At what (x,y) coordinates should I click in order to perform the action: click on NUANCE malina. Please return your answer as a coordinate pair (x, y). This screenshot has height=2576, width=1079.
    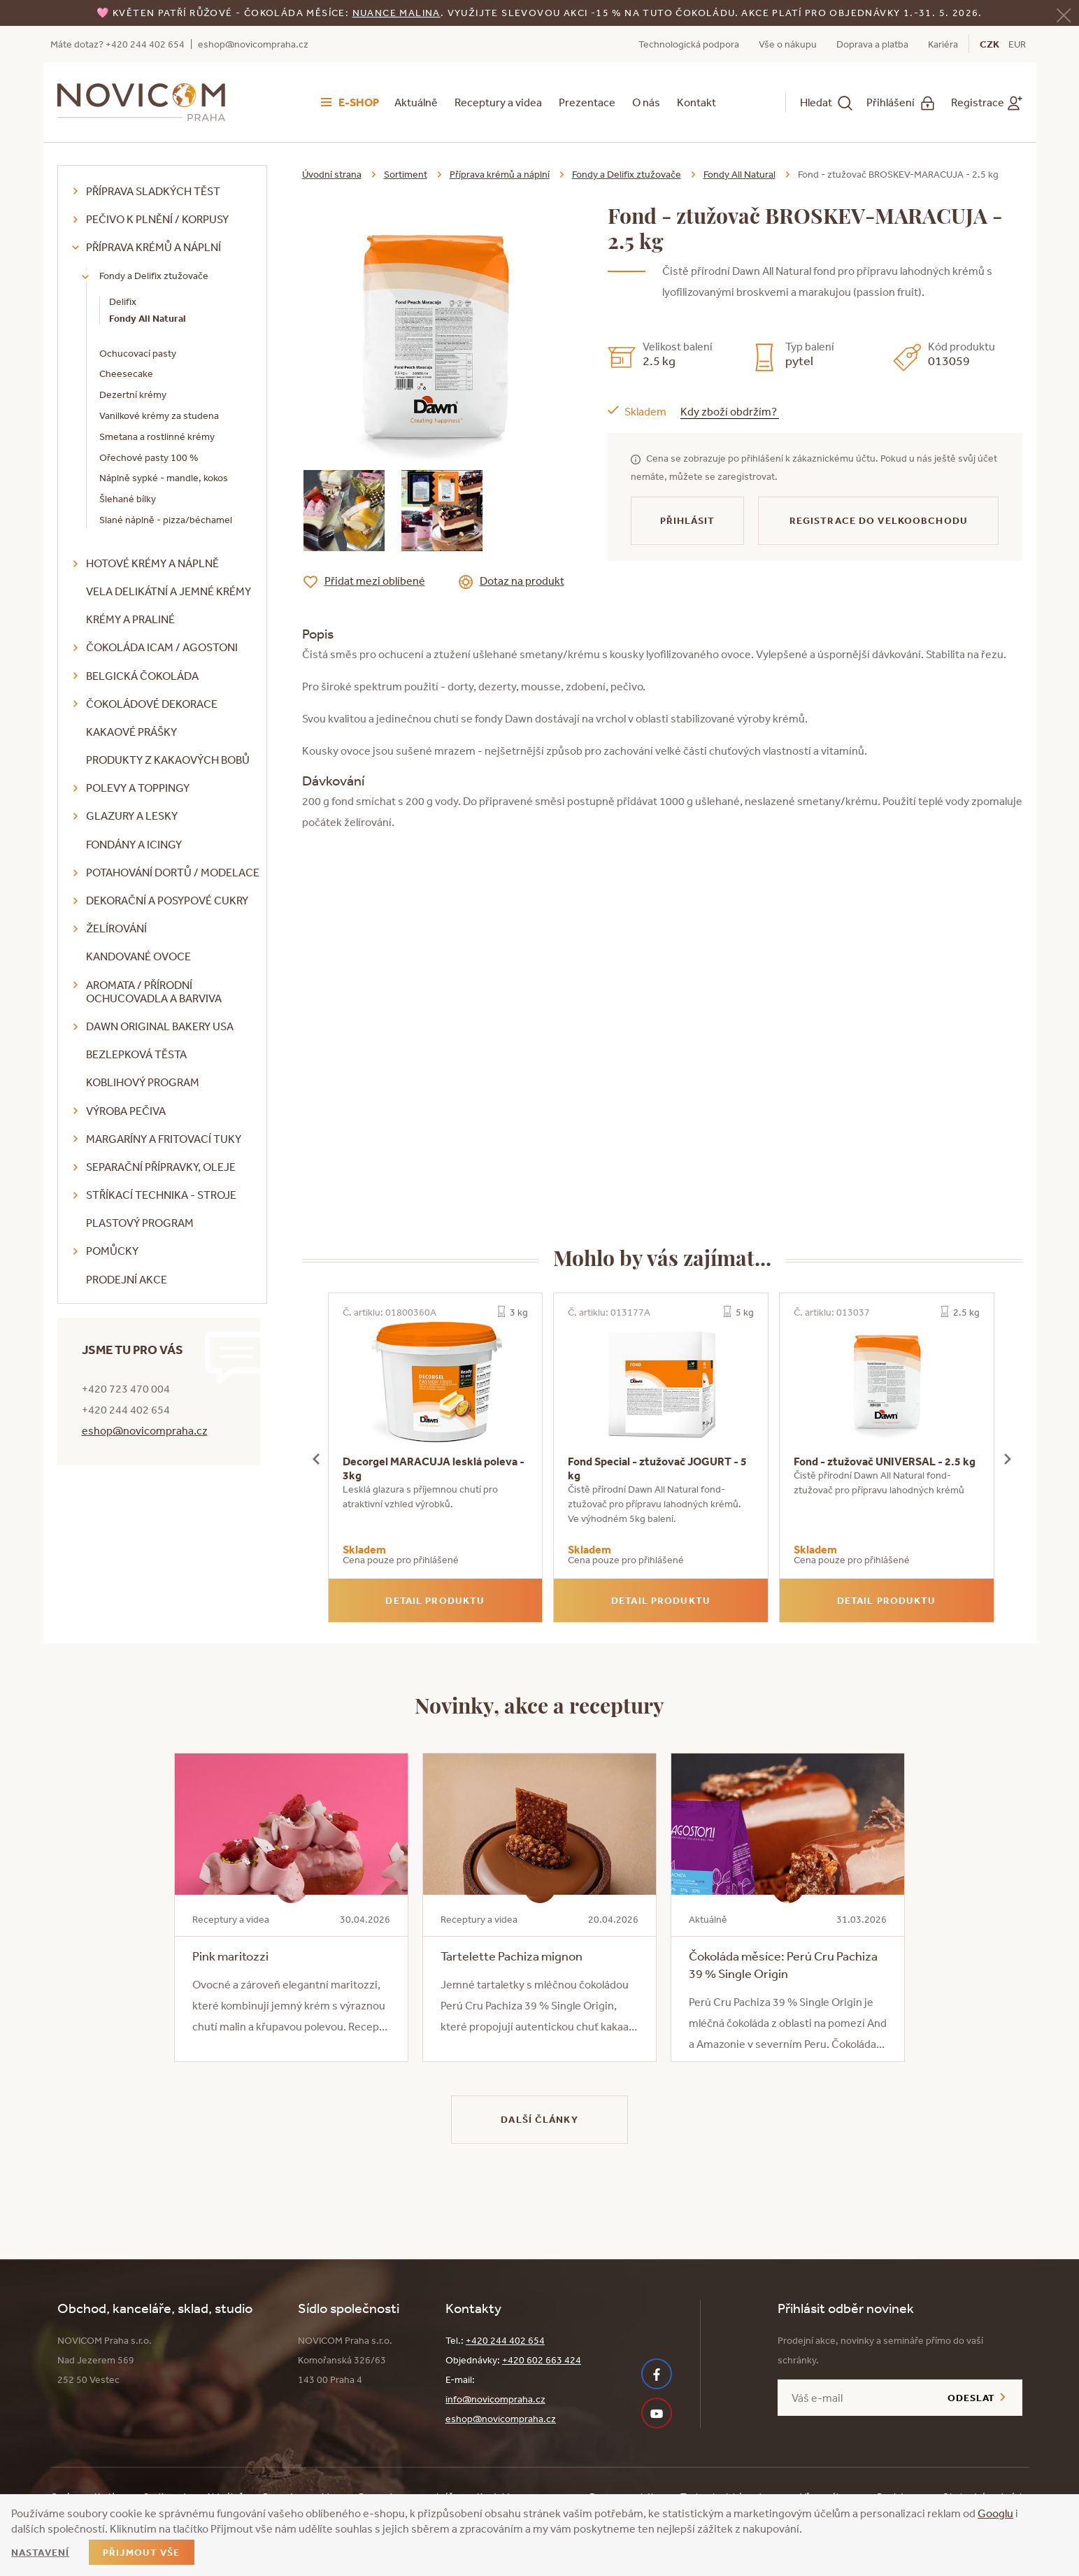
    Looking at the image, I should click on (396, 12).